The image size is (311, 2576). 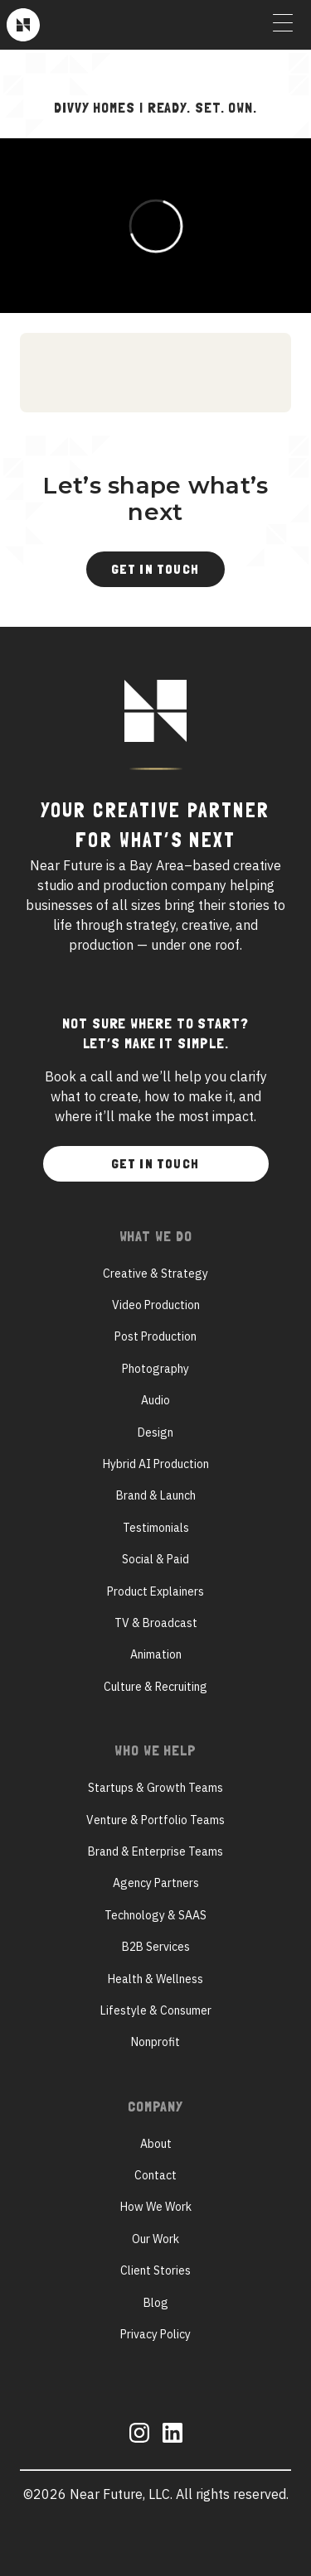 What do you see at coordinates (155, 2239) in the screenshot?
I see `Our Work` at bounding box center [155, 2239].